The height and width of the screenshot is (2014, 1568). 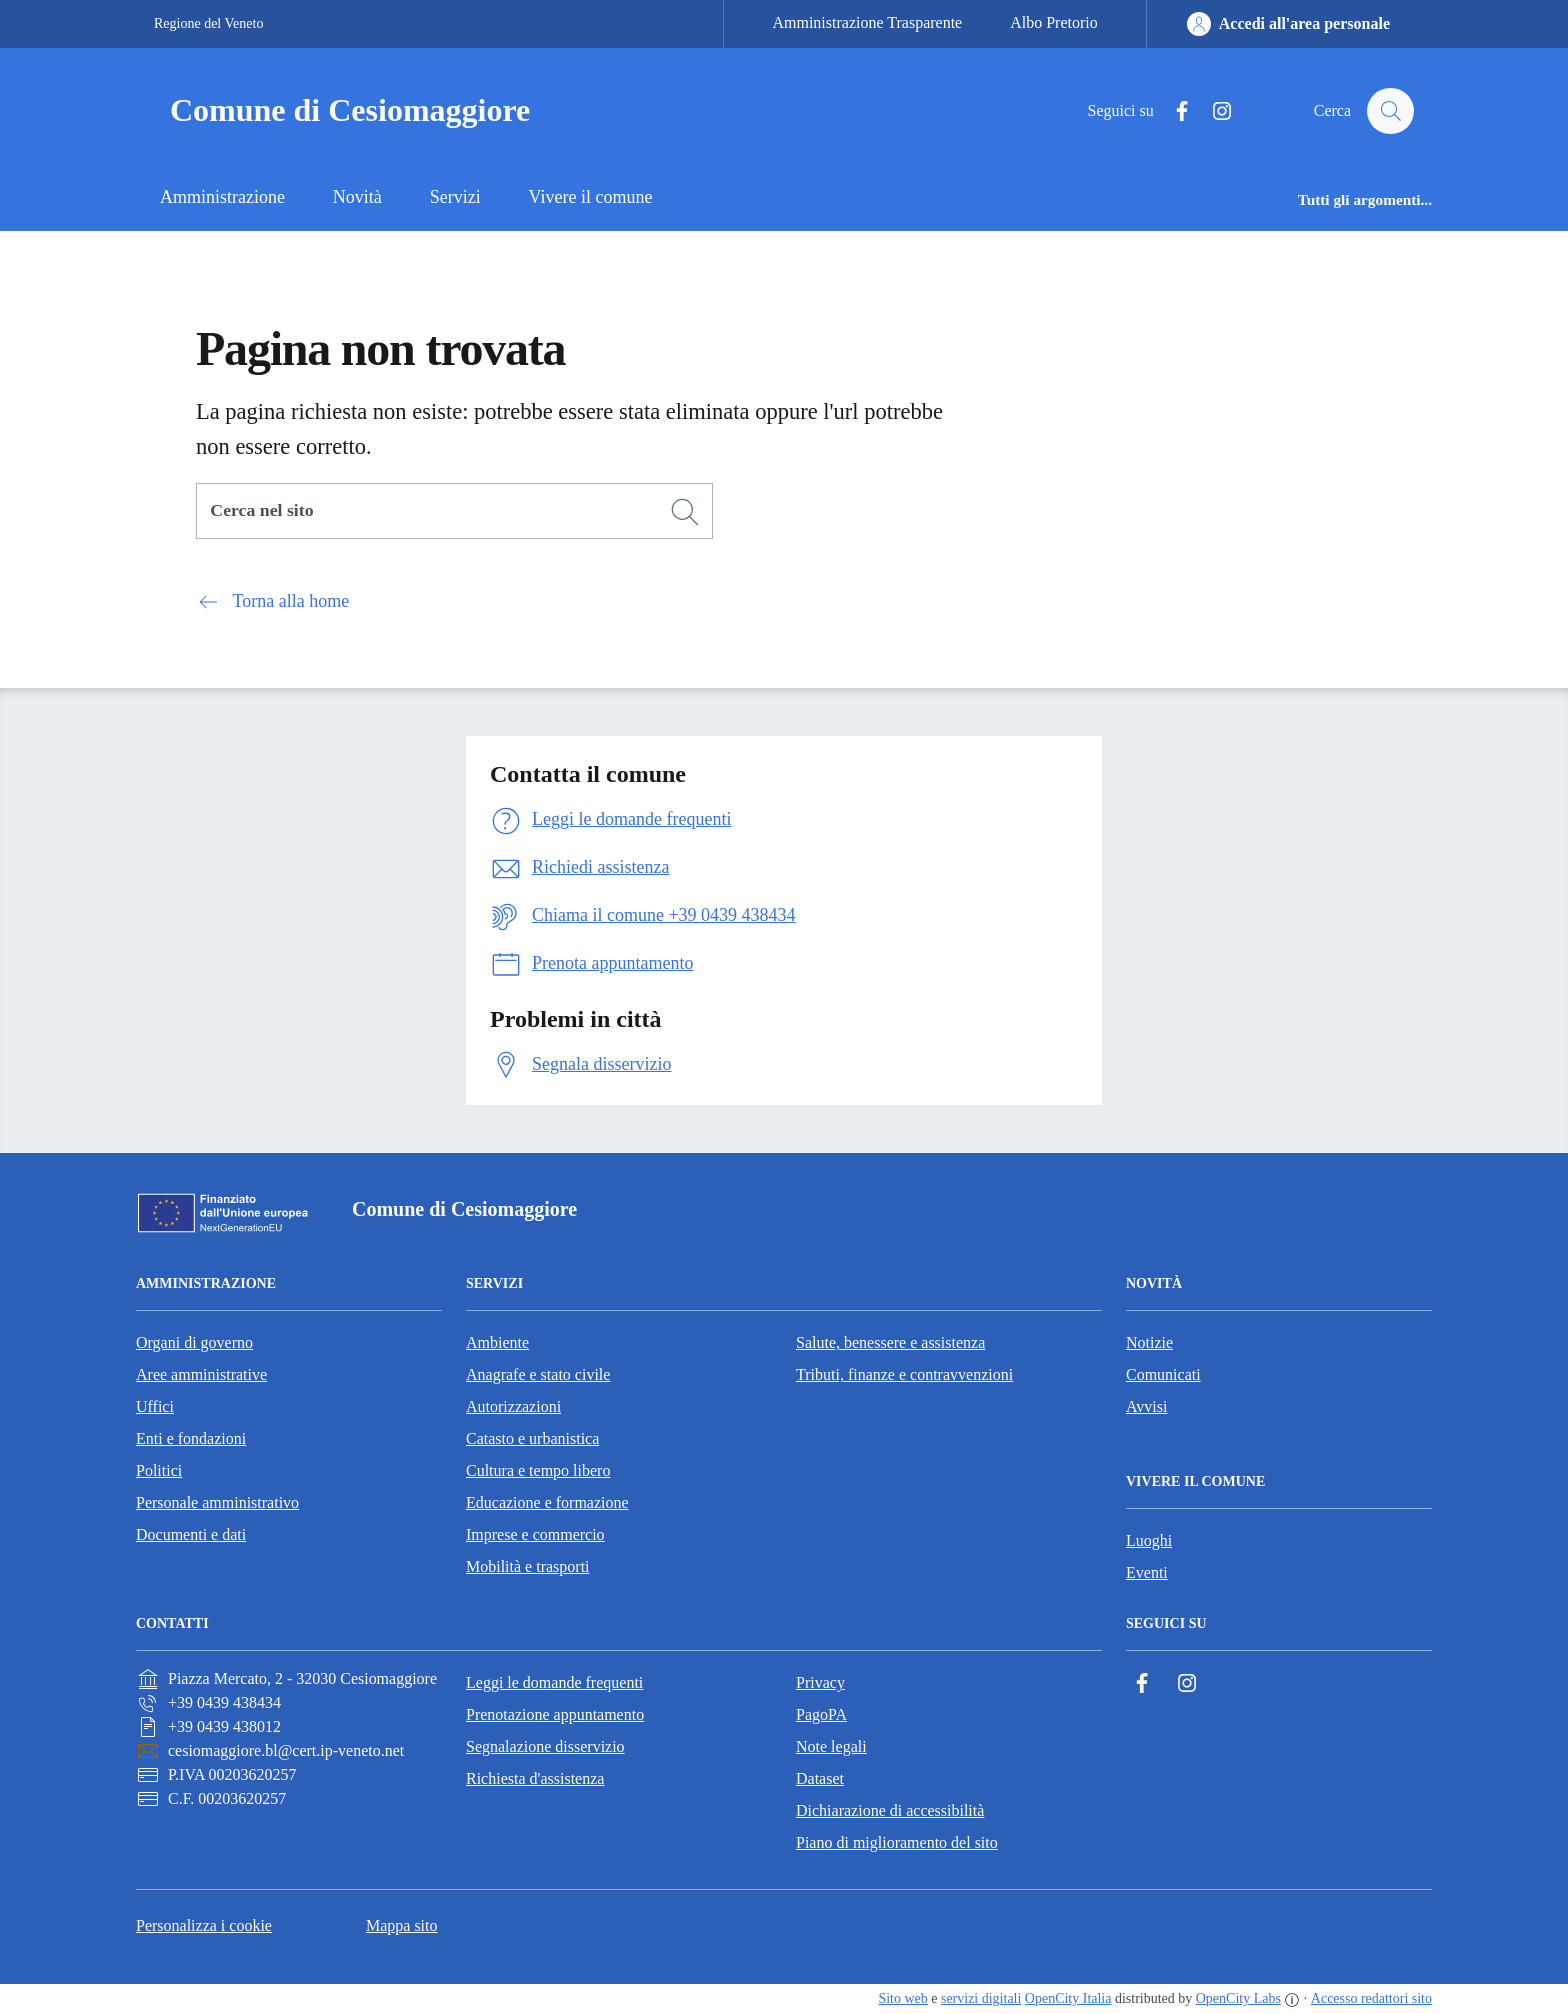 What do you see at coordinates (831, 1746) in the screenshot?
I see `Note legali` at bounding box center [831, 1746].